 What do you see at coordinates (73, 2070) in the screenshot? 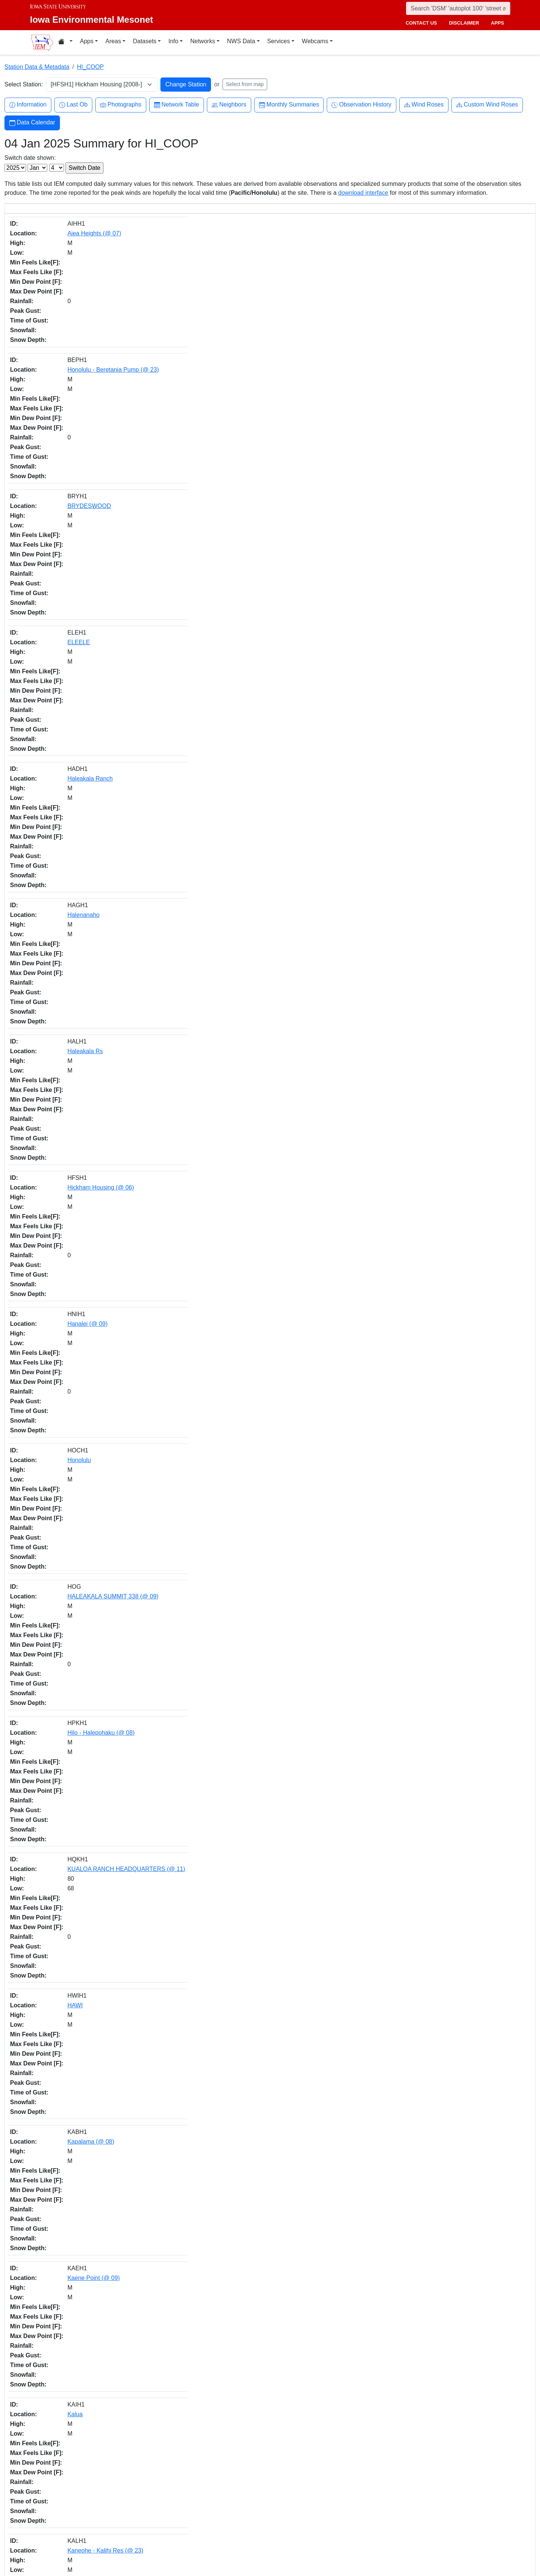
I see `Waiehu - Camp` at bounding box center [73, 2070].